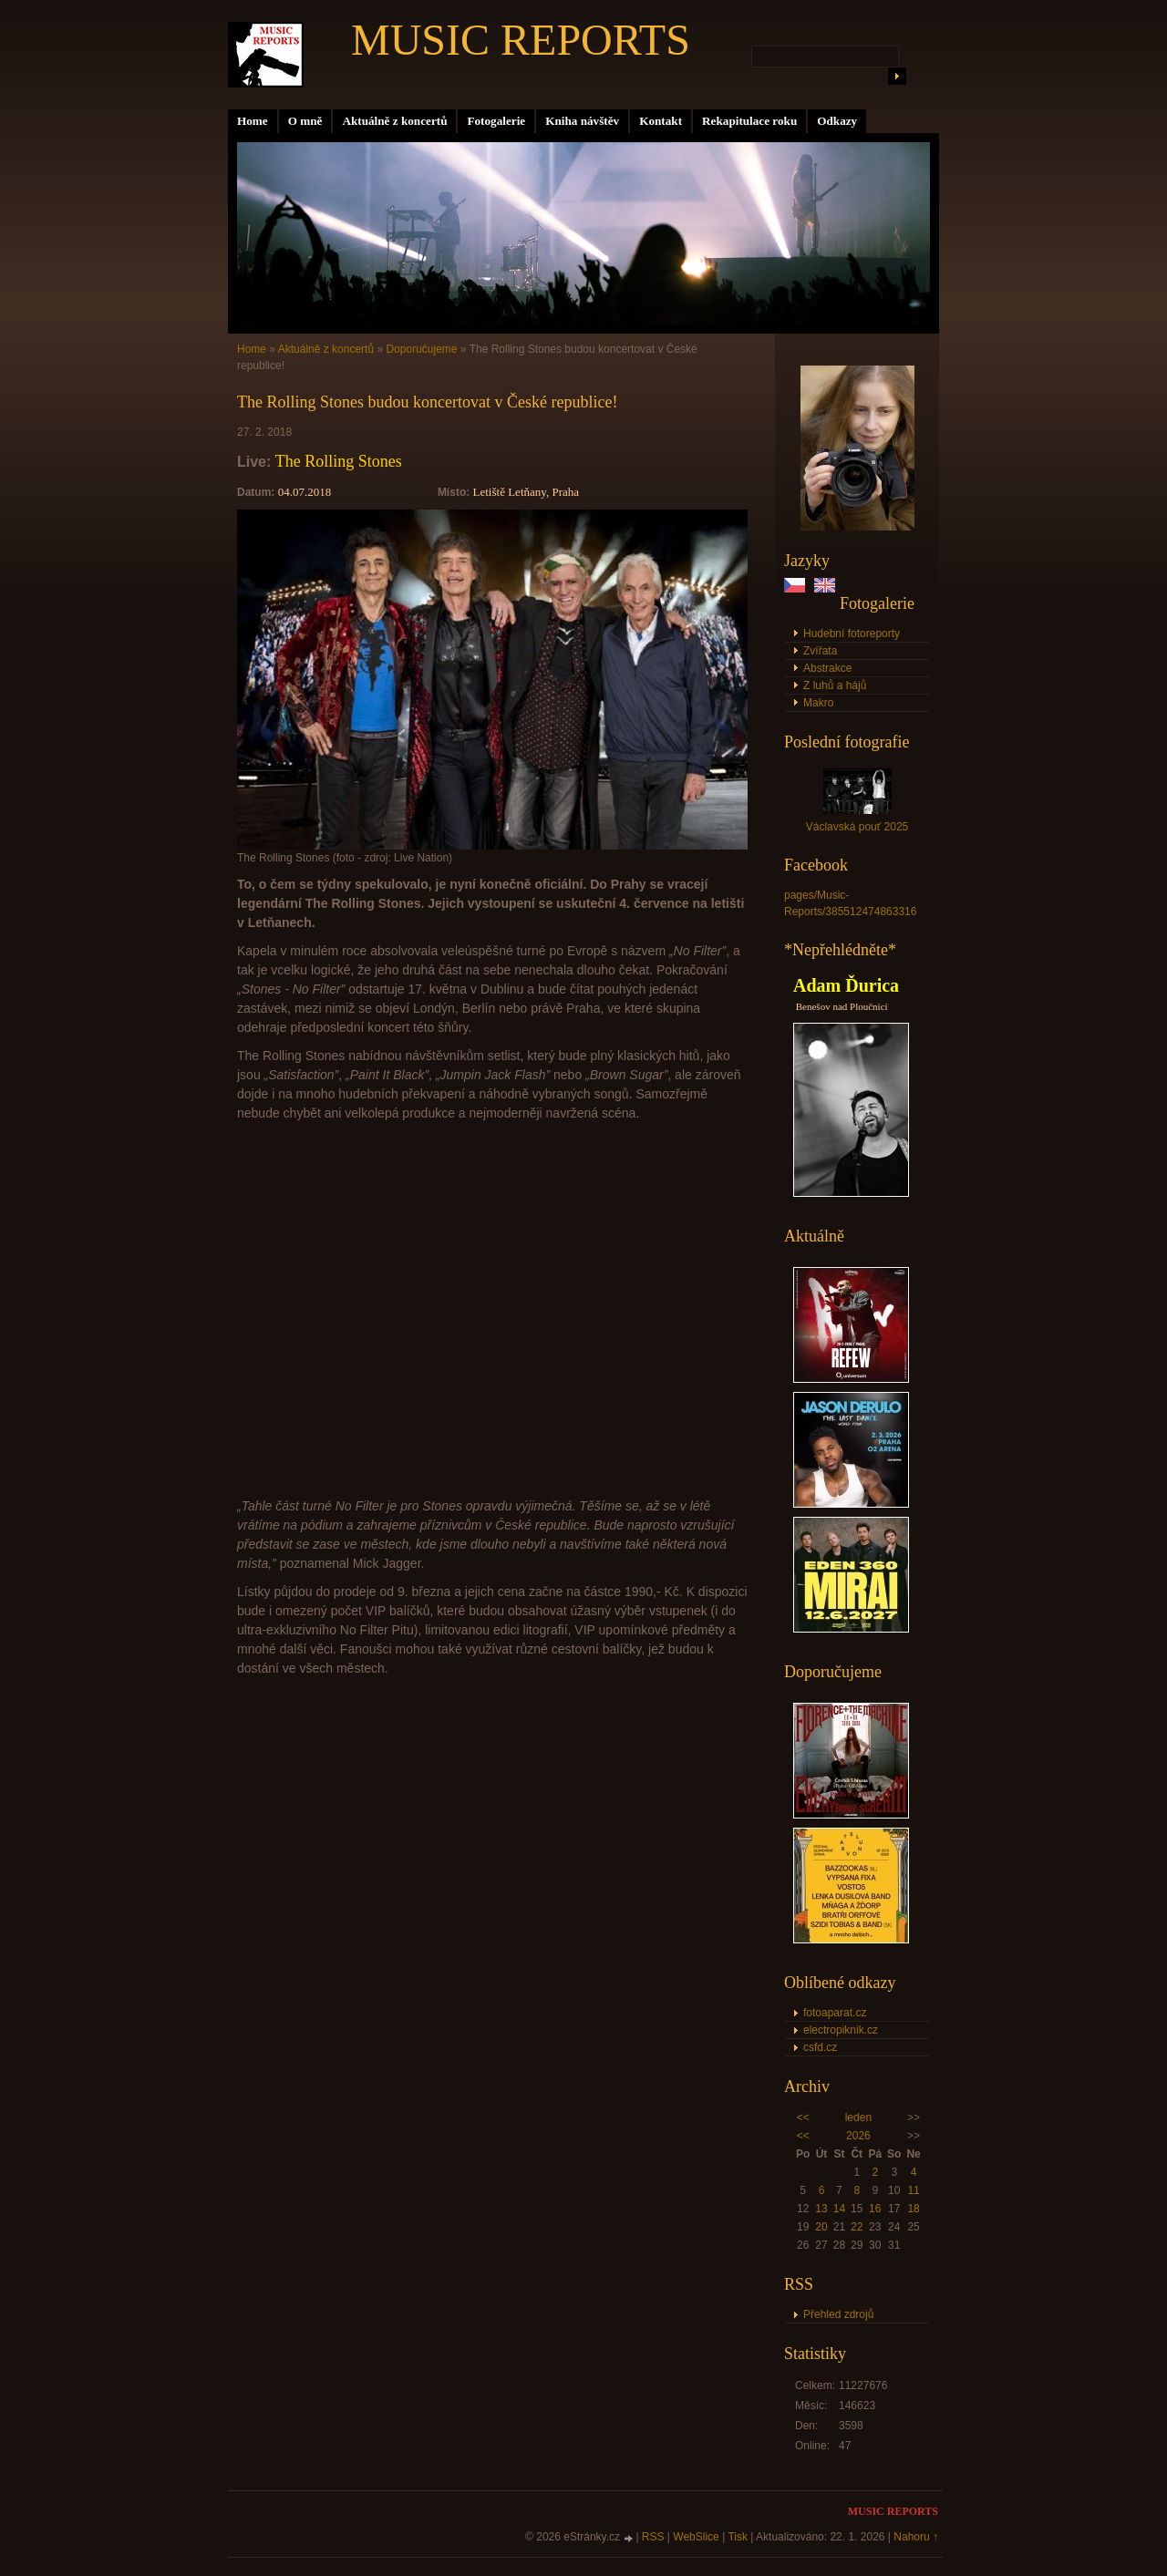  I want to click on MUSIC REPORTS, so click(520, 39).